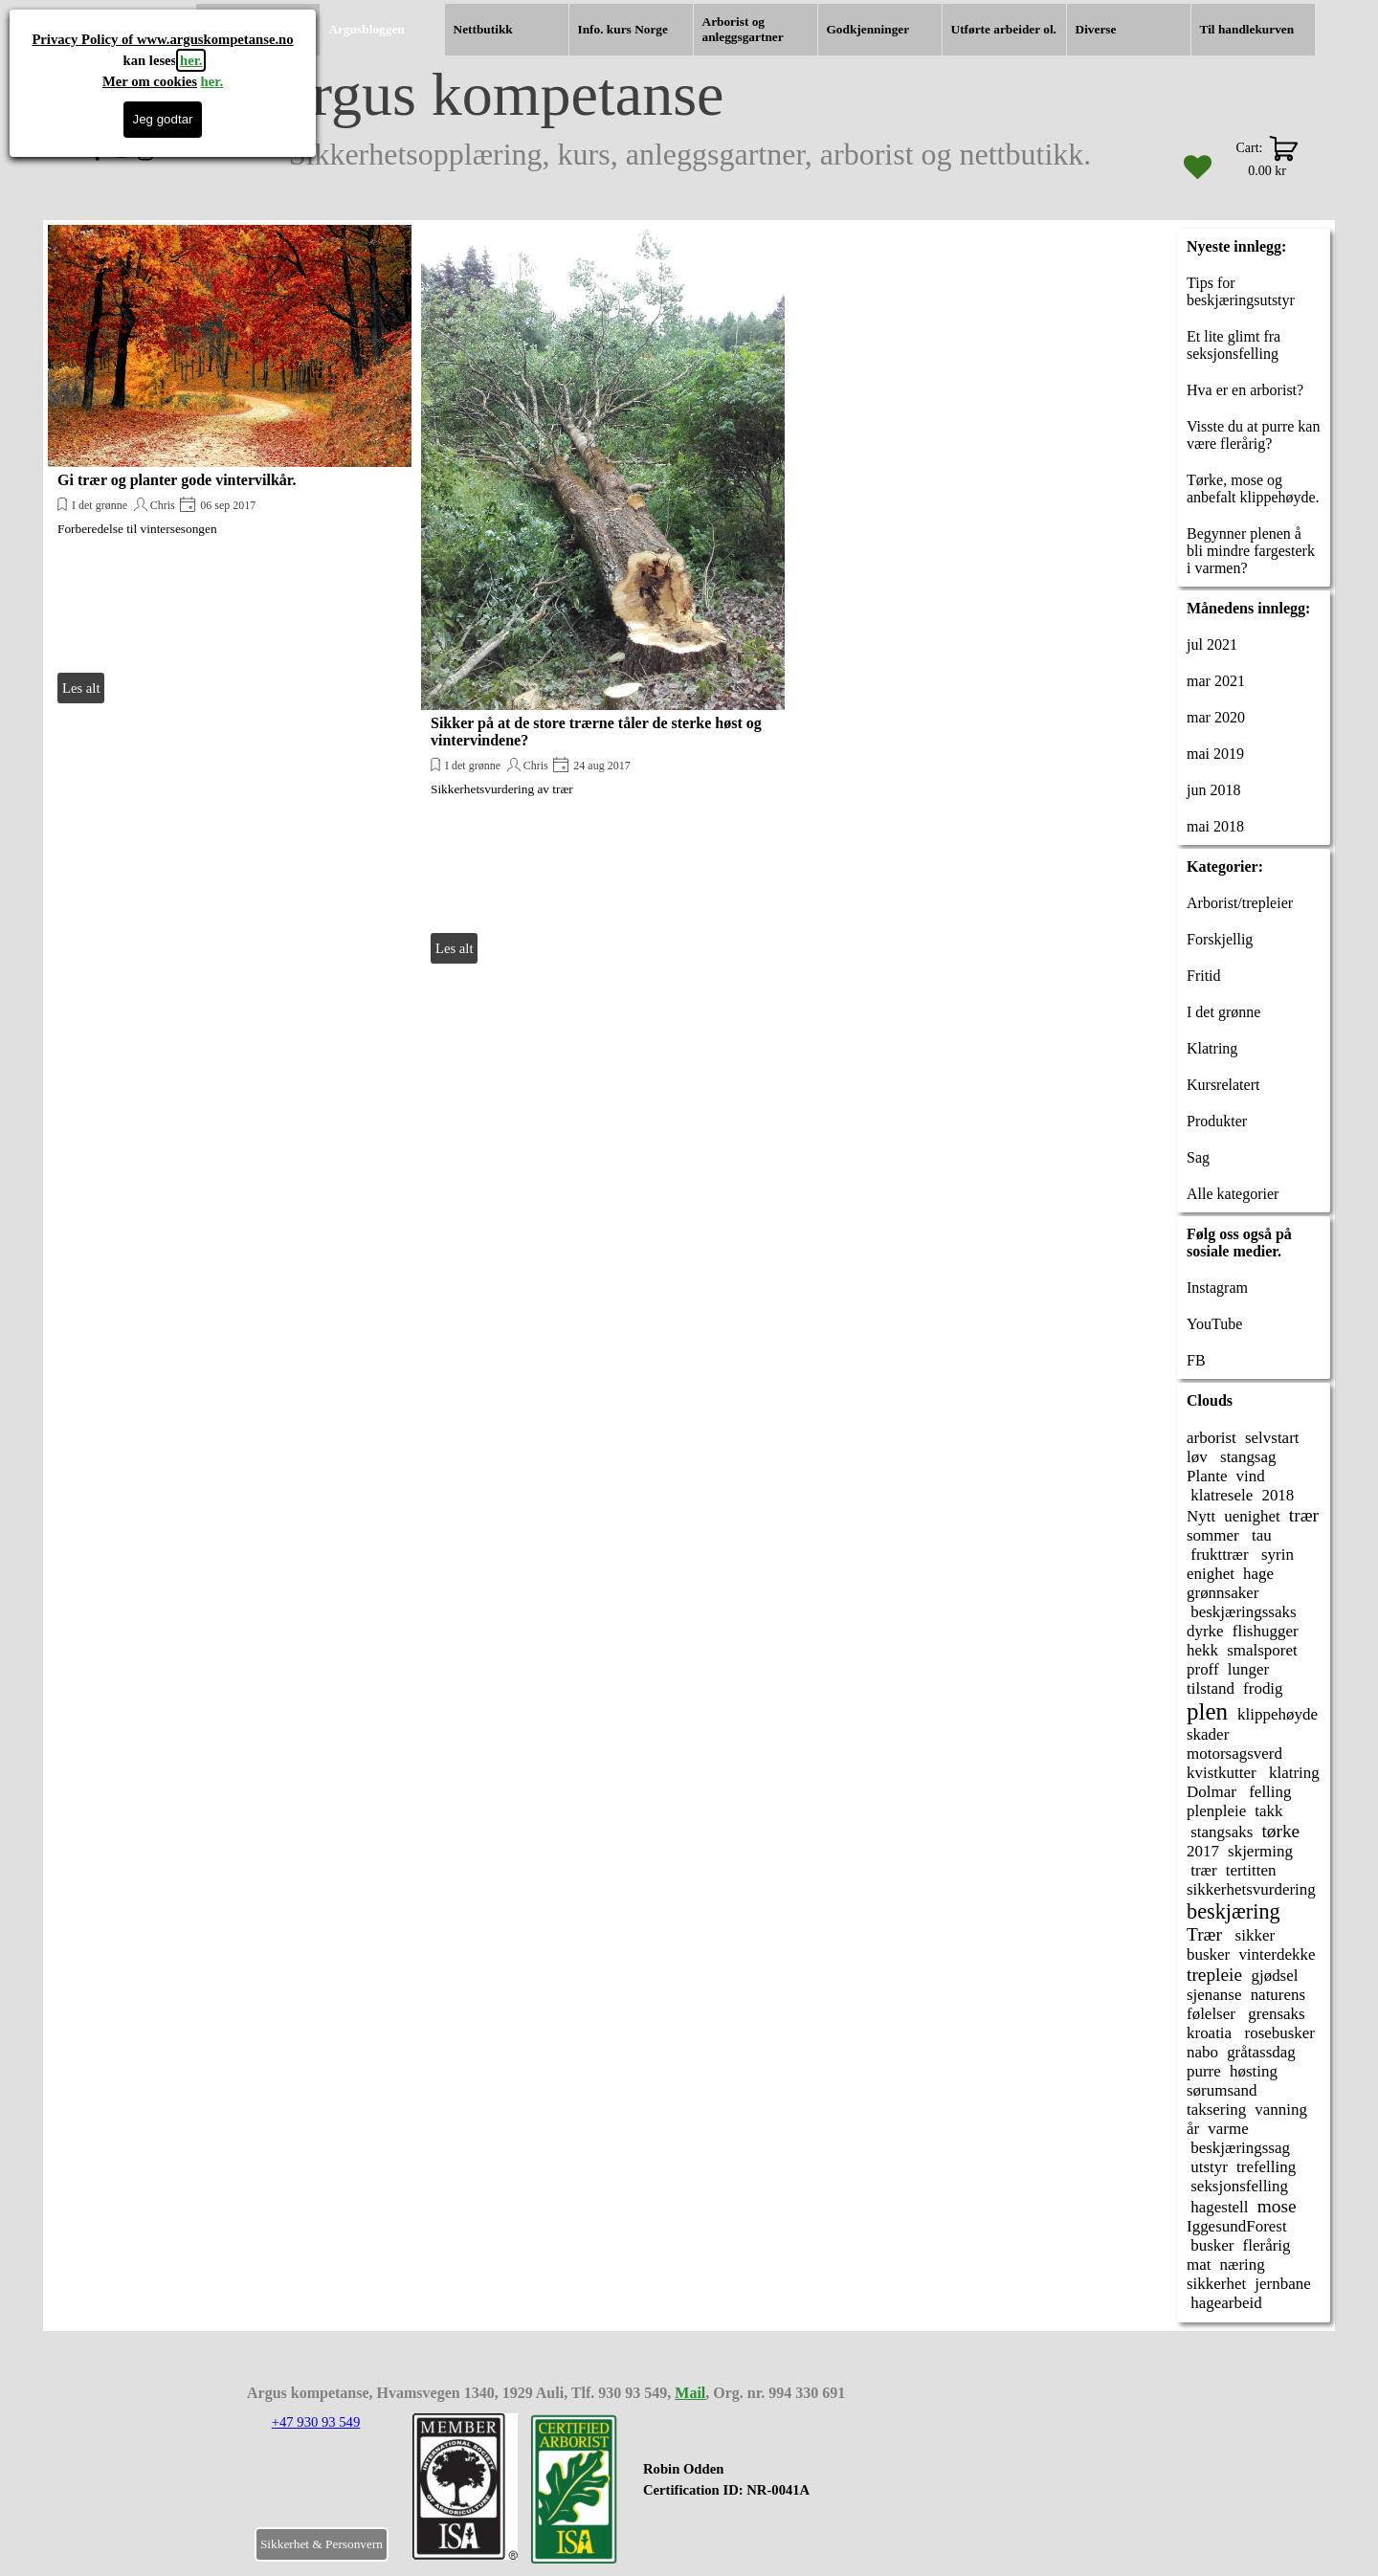  Describe the element at coordinates (1212, 644) in the screenshot. I see `jul 2021` at that location.